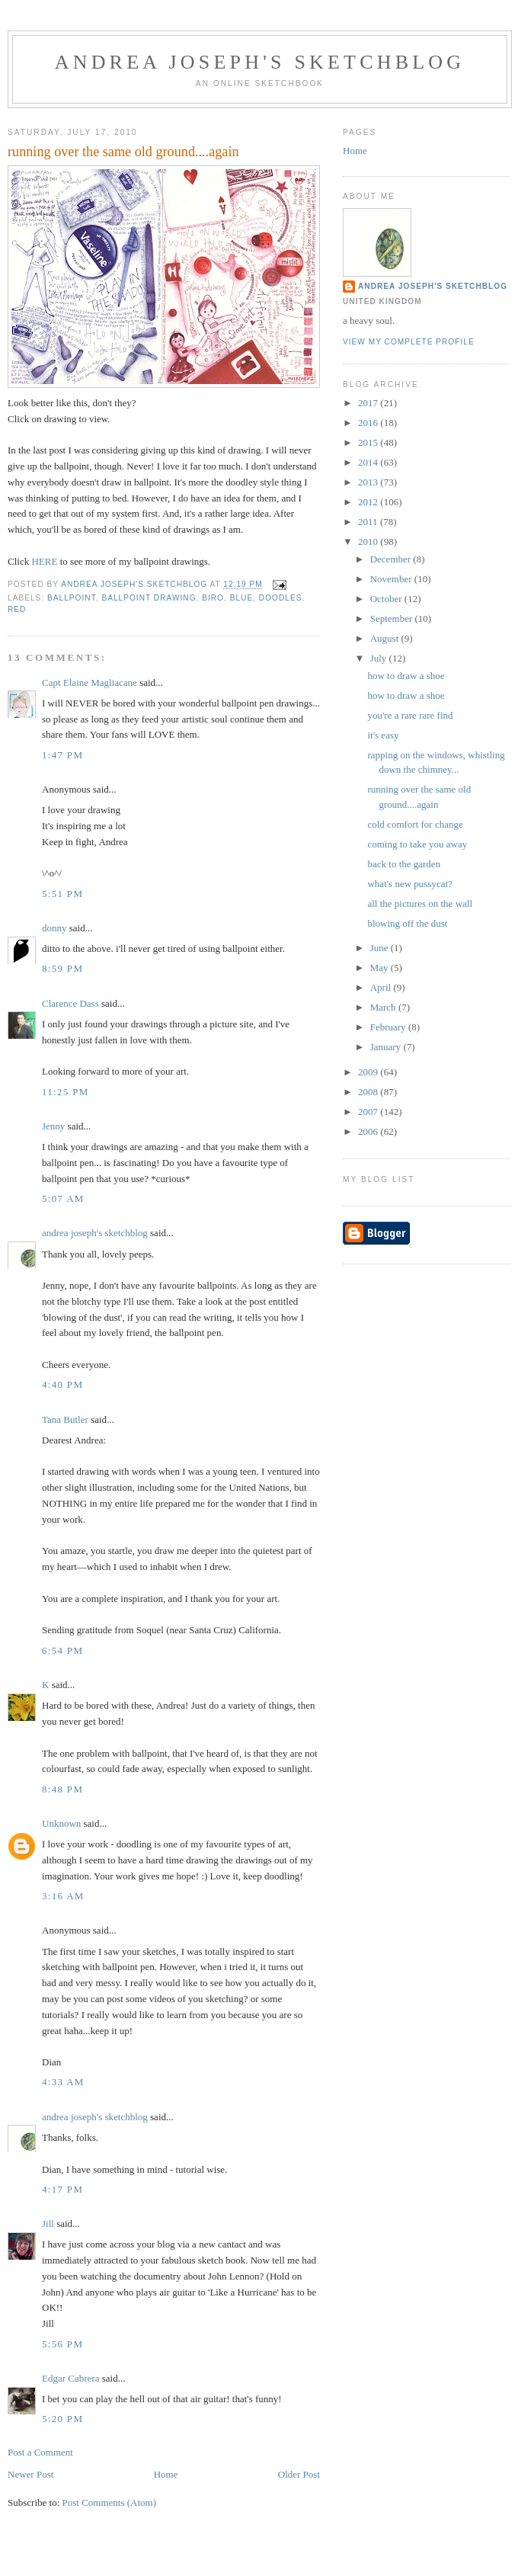  Describe the element at coordinates (44, 561) in the screenshot. I see `HERE` at that location.